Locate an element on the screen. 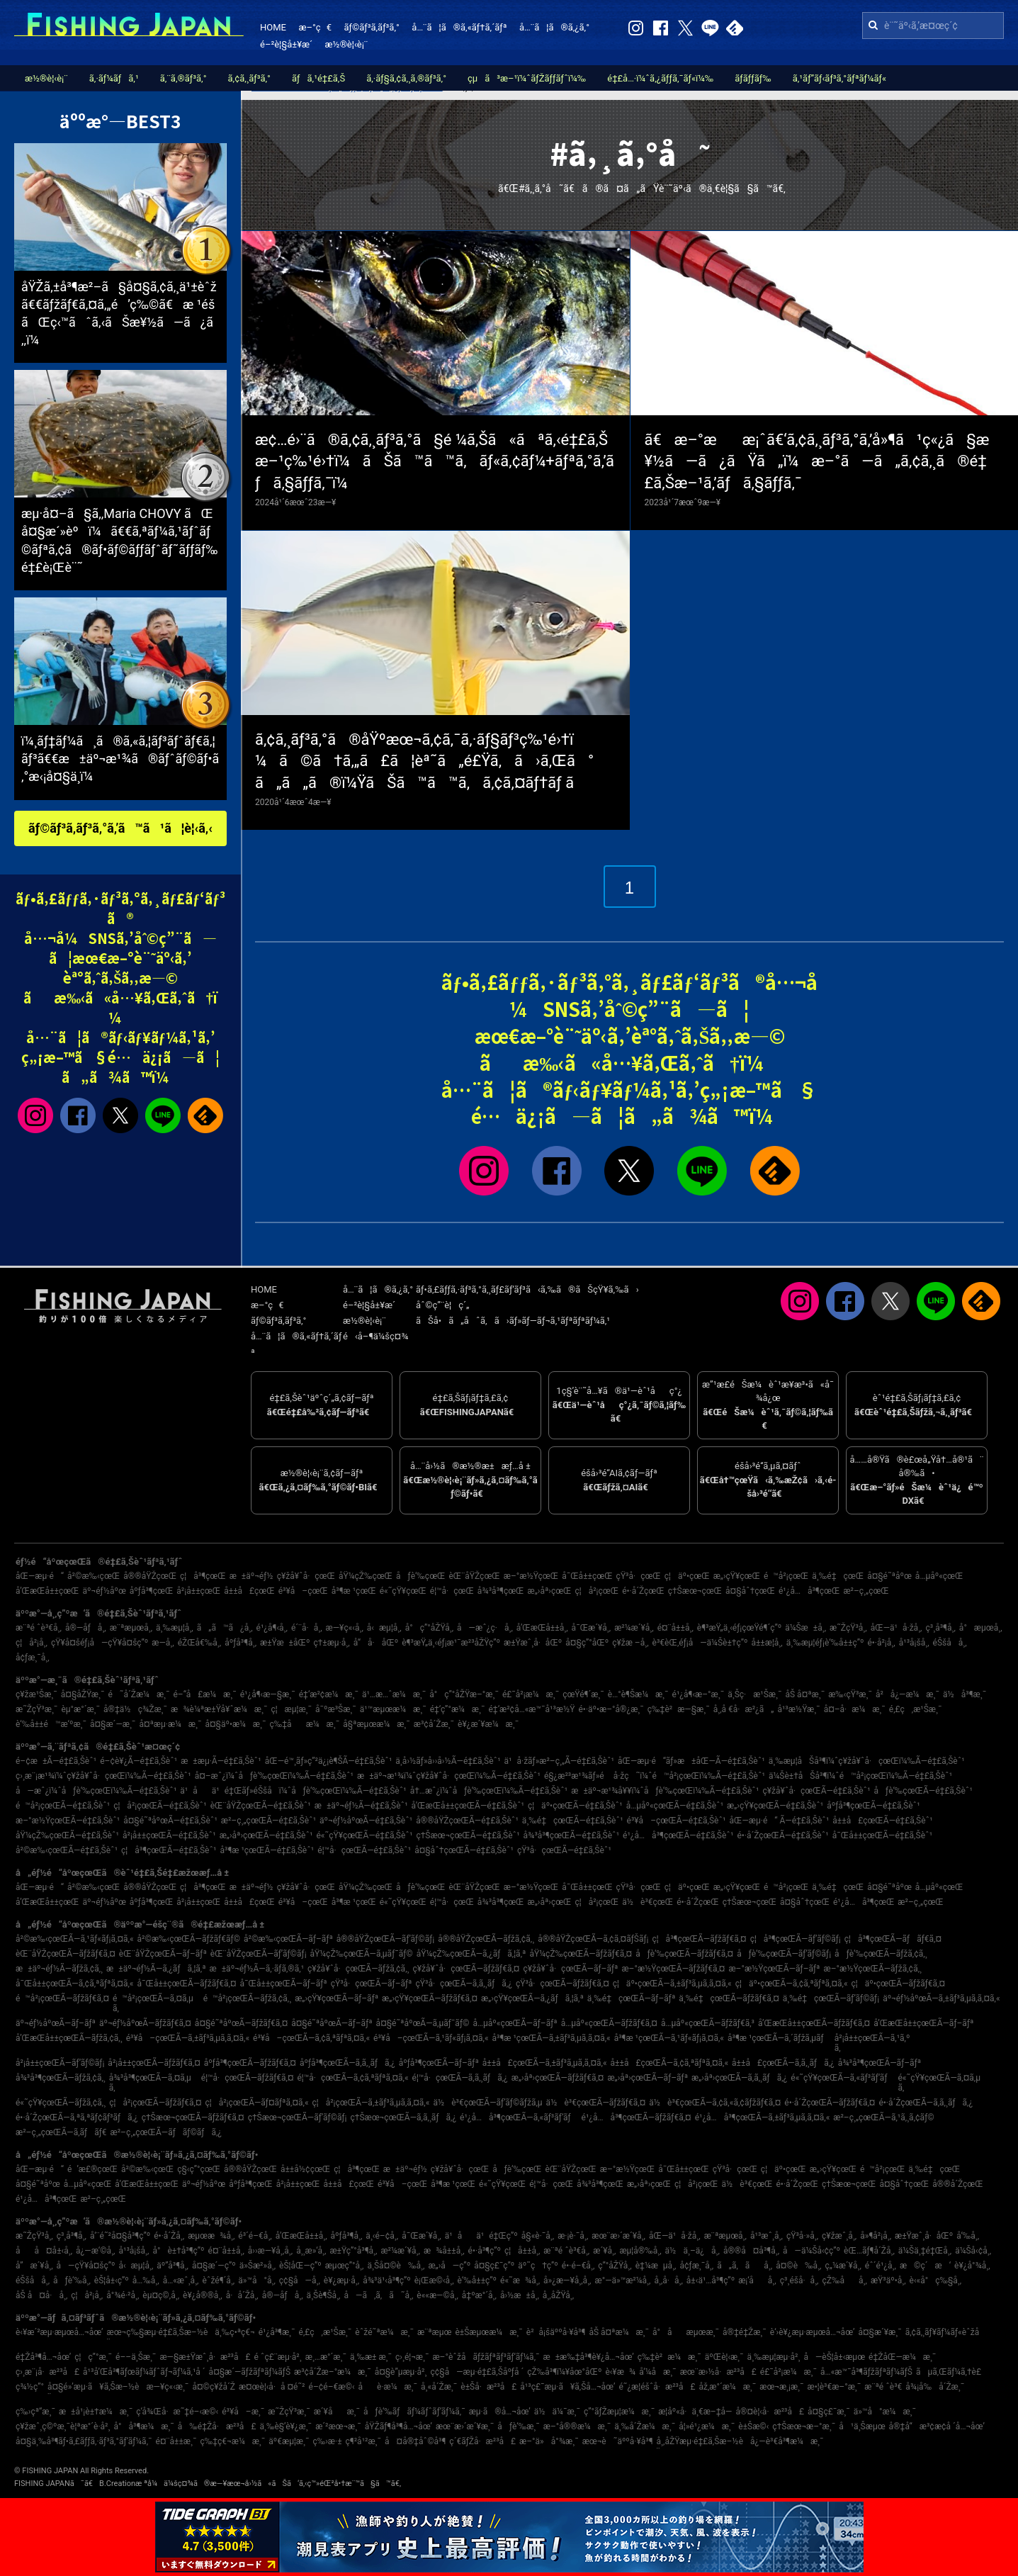 The image size is (1018, 2576). ç”°åŽŸå¸‚ is located at coordinates (614, 2266).